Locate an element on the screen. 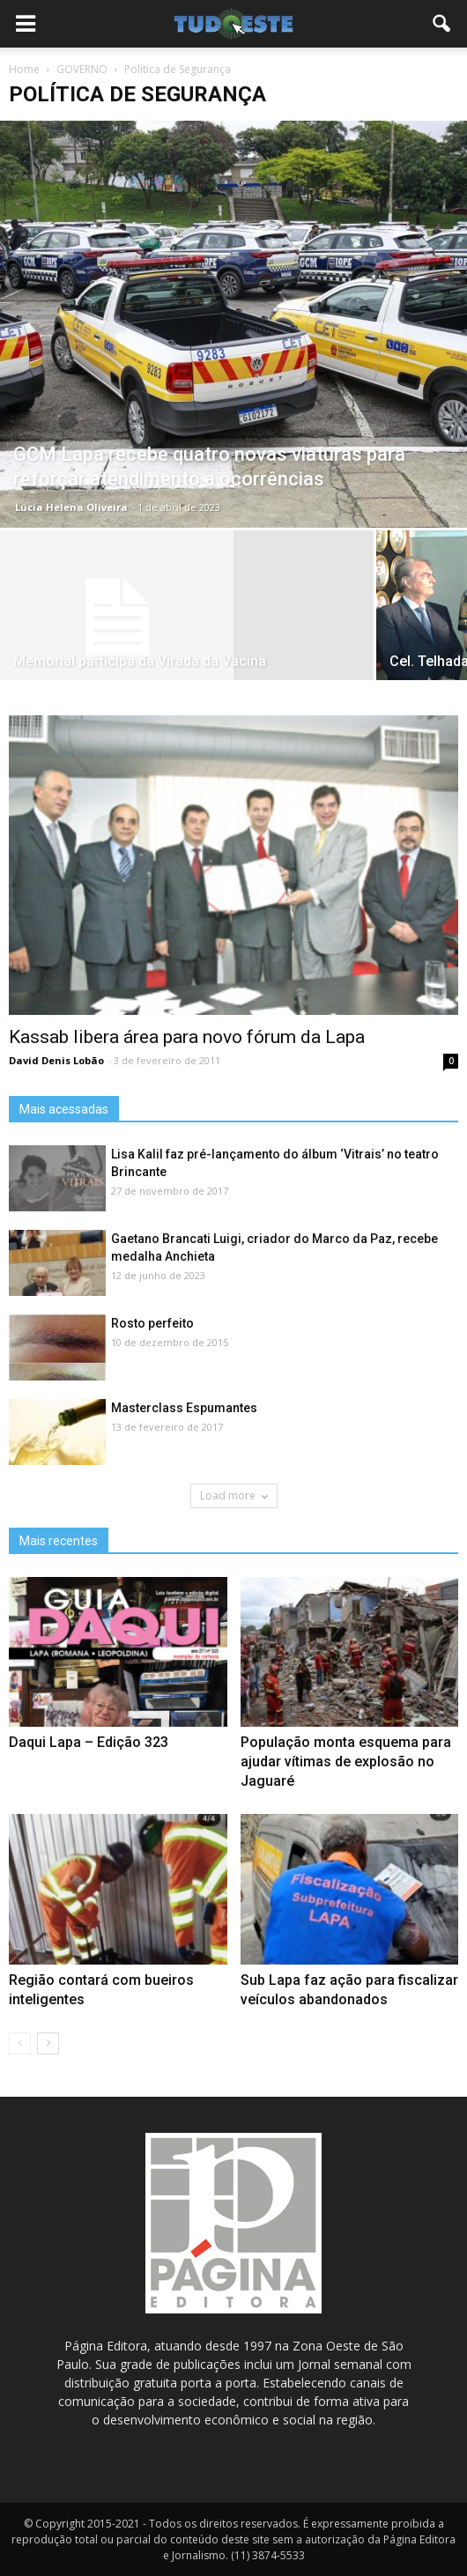  David Denis Lobão is located at coordinates (56, 1060).